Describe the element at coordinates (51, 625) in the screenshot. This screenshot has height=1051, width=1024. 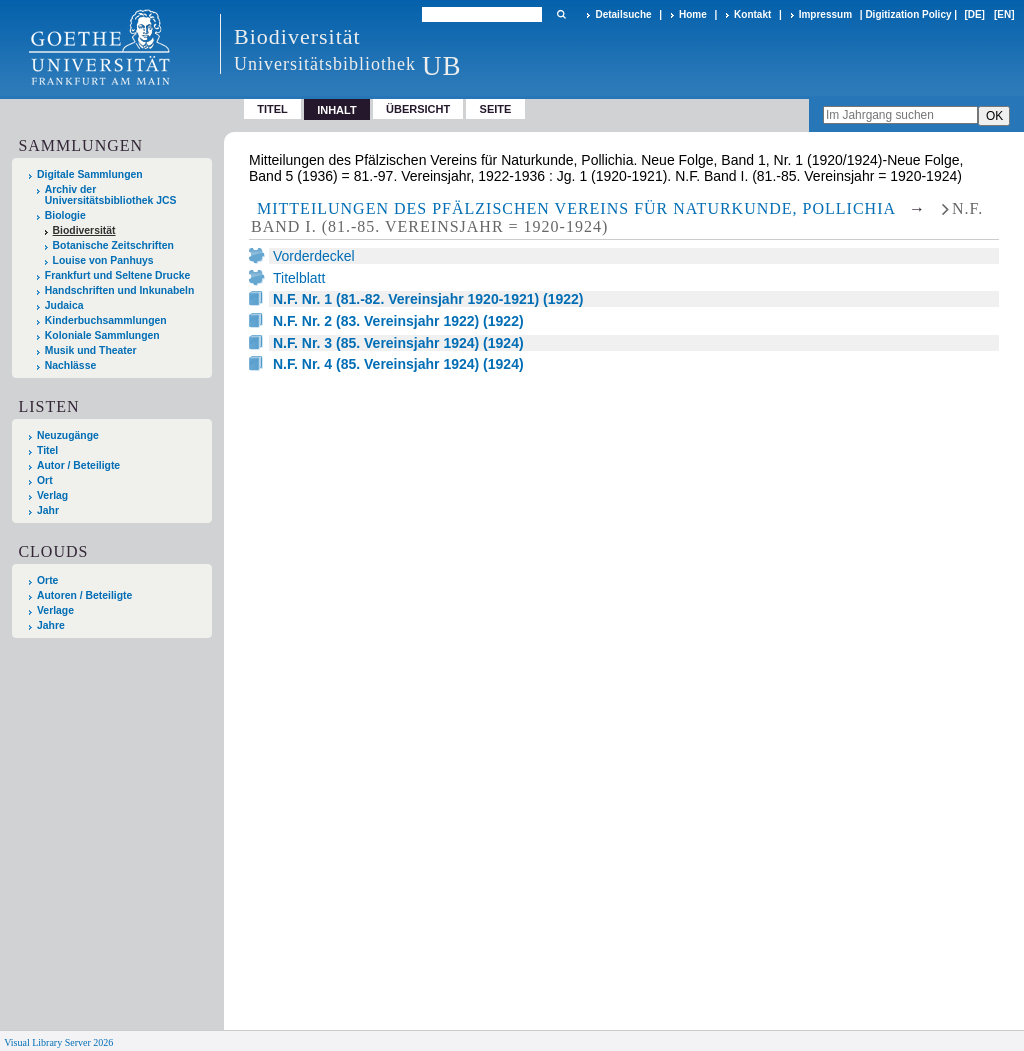
I see `Jahre` at that location.